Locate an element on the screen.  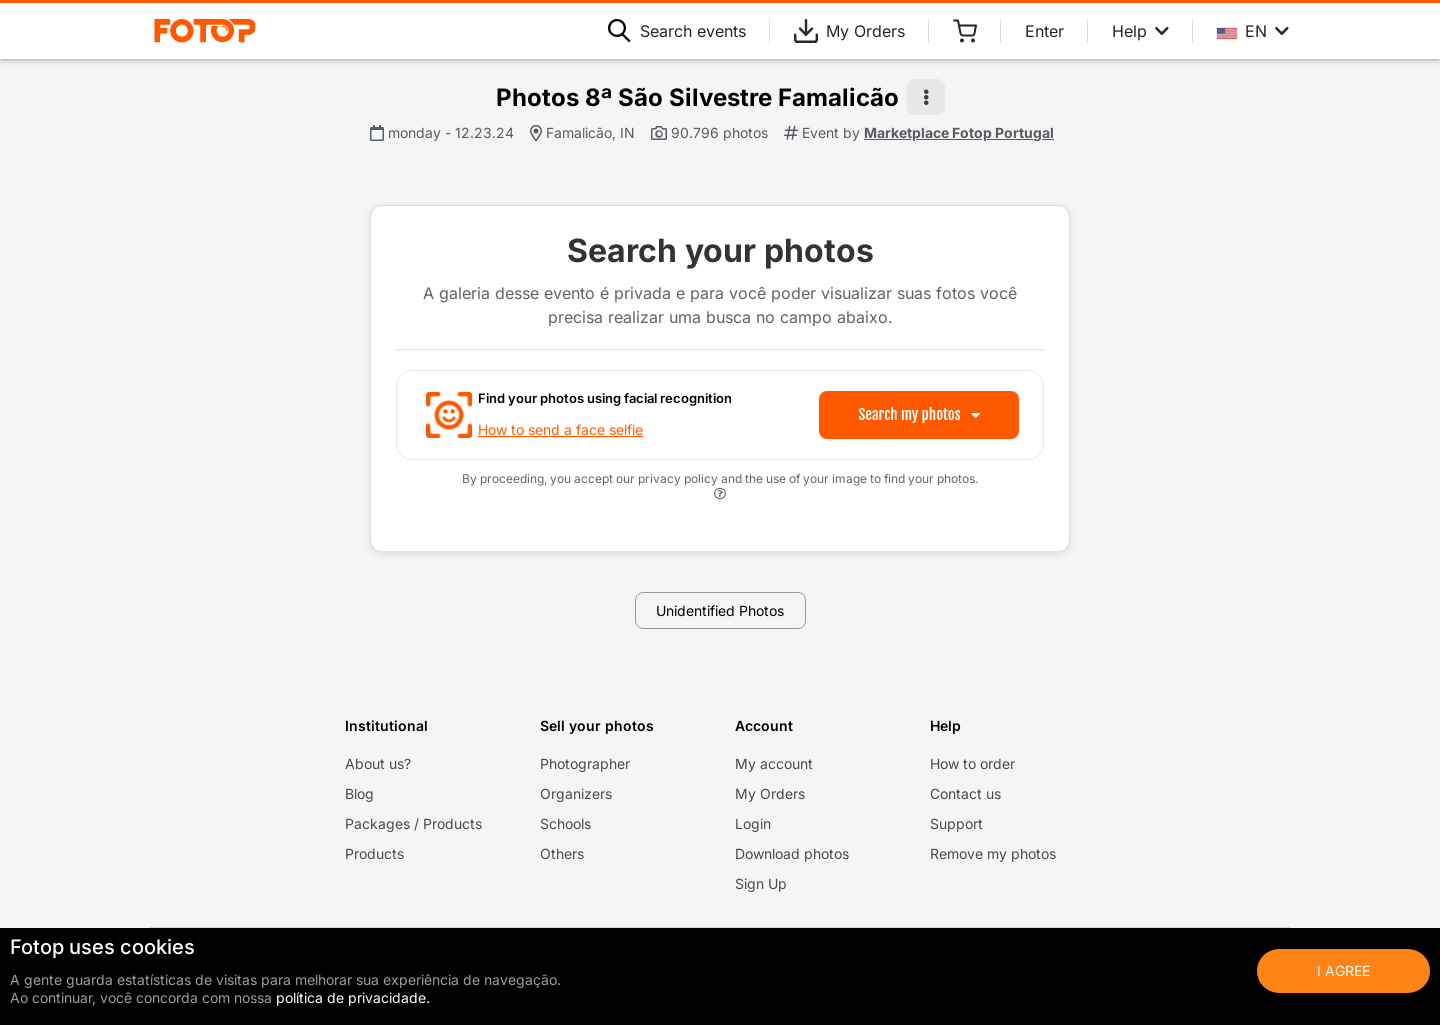
About us? is located at coordinates (378, 763).